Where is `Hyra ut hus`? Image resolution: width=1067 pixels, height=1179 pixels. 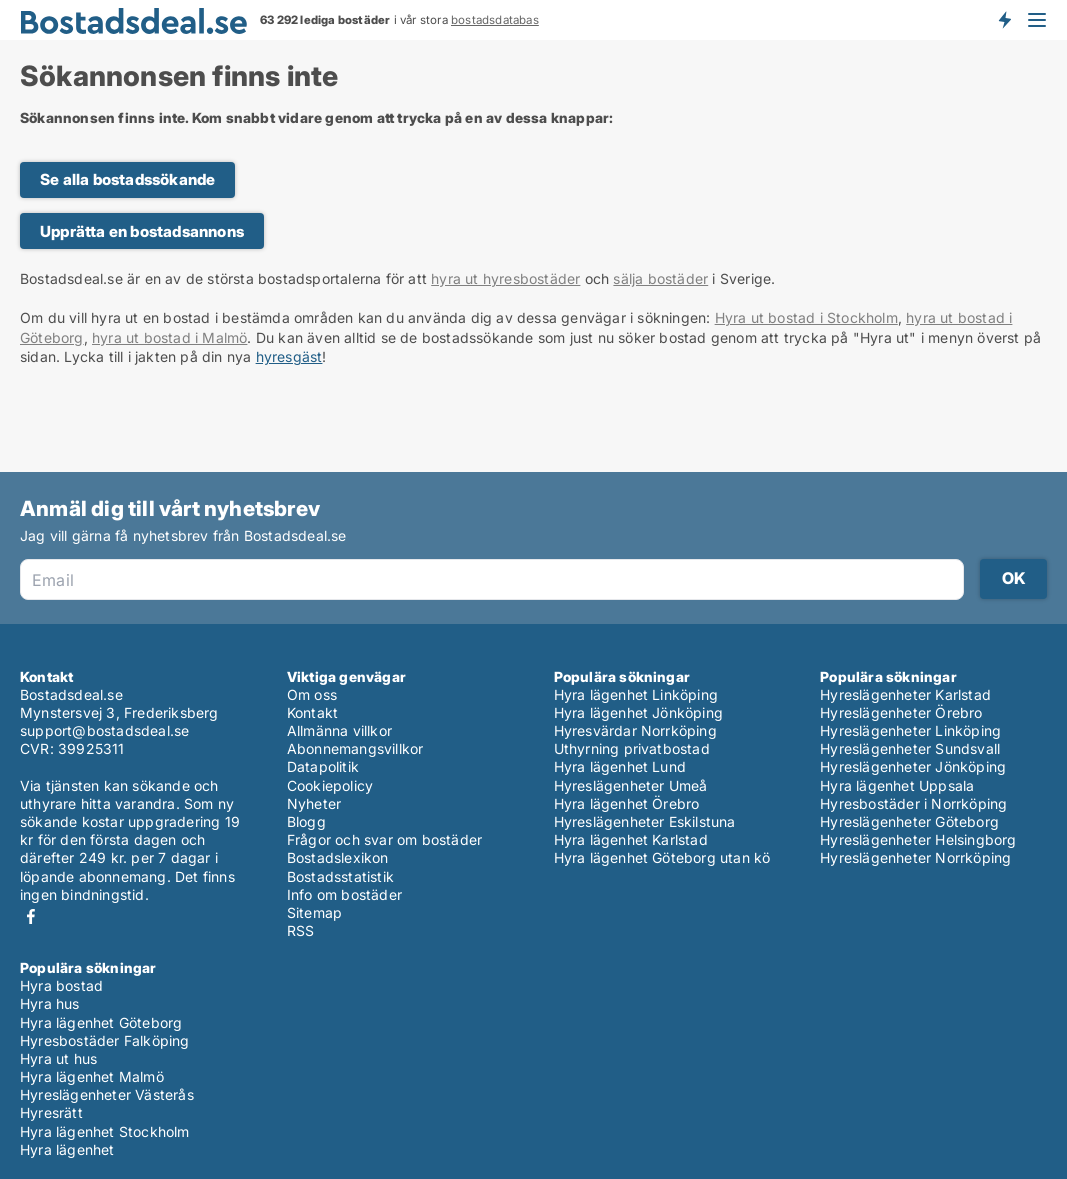 Hyra ut hus is located at coordinates (58, 1058).